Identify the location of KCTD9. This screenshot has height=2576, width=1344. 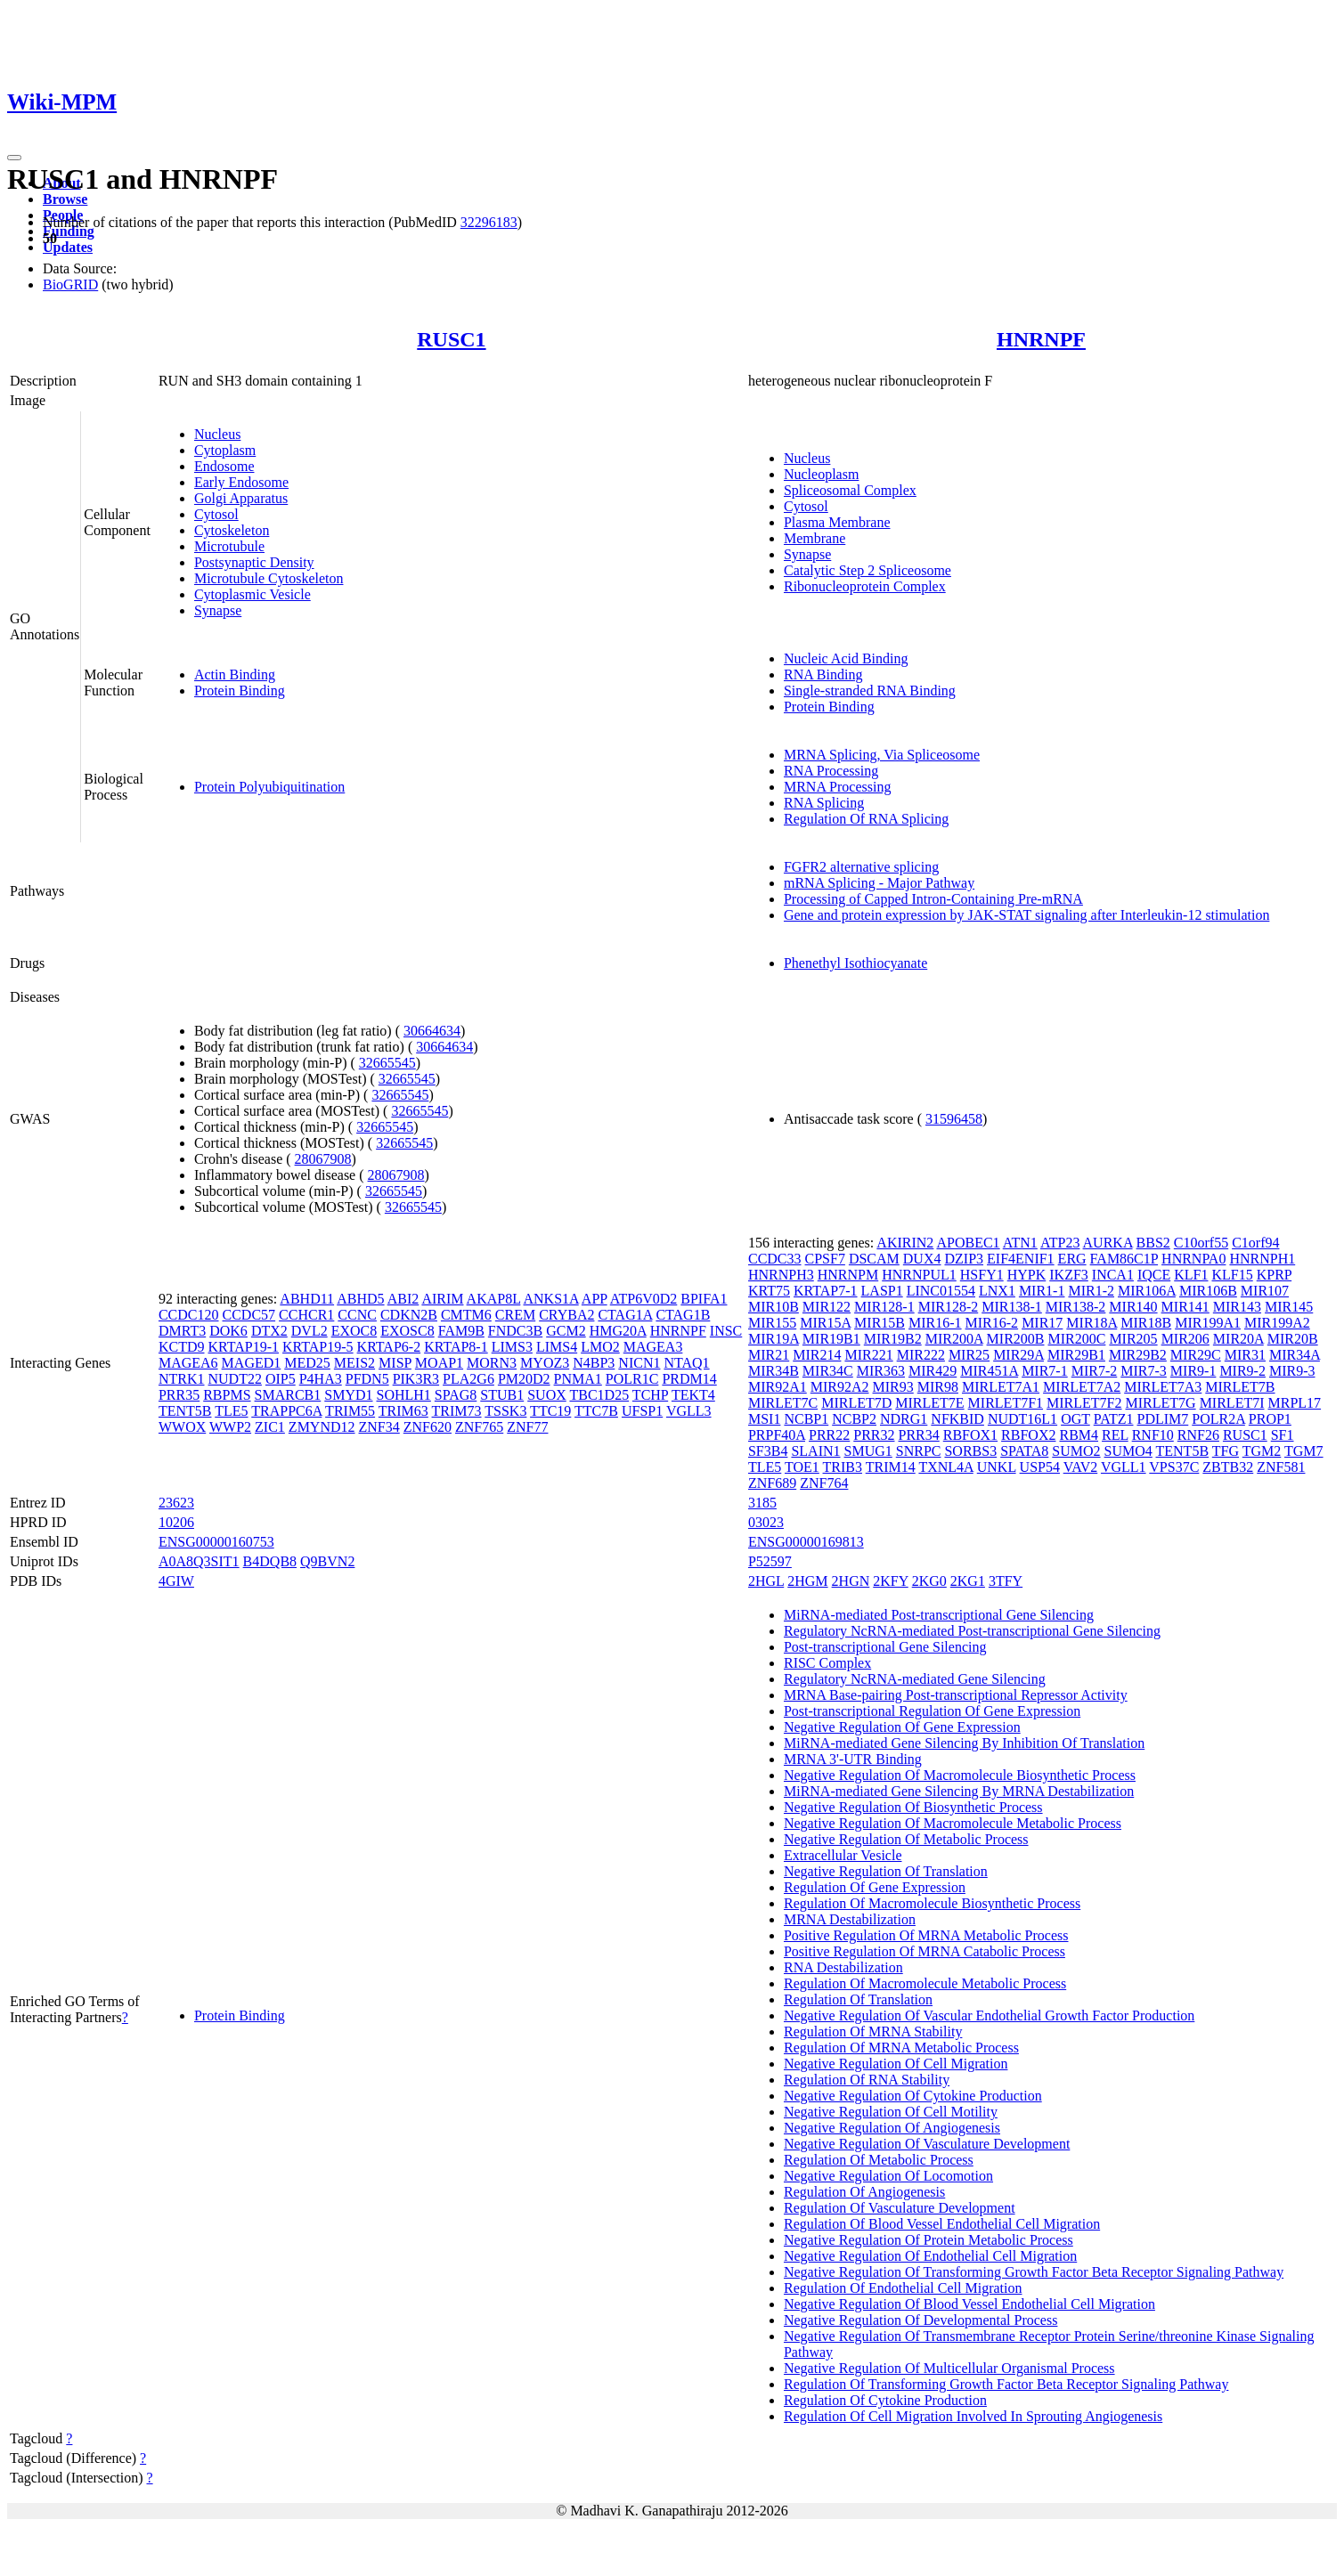
(182, 1346).